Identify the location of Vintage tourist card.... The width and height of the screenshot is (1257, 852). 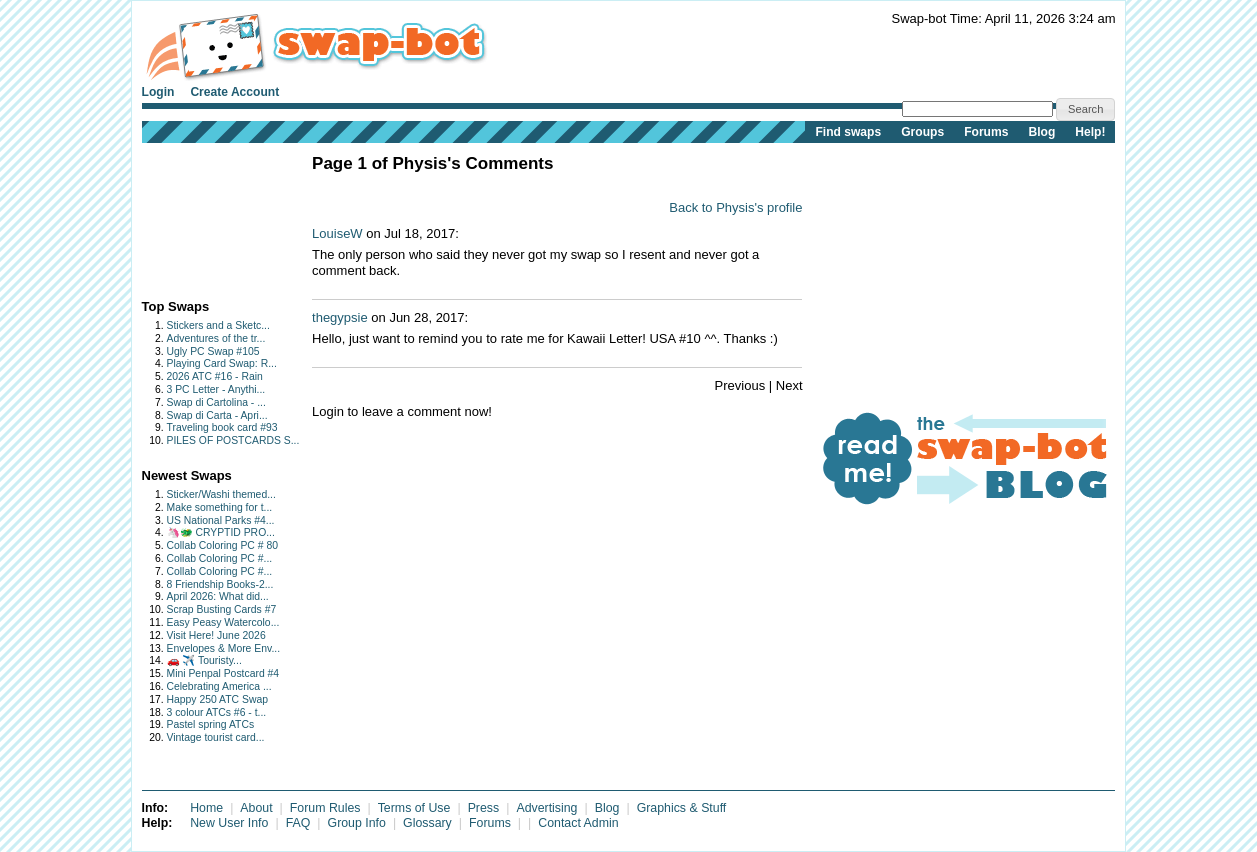
(216, 737).